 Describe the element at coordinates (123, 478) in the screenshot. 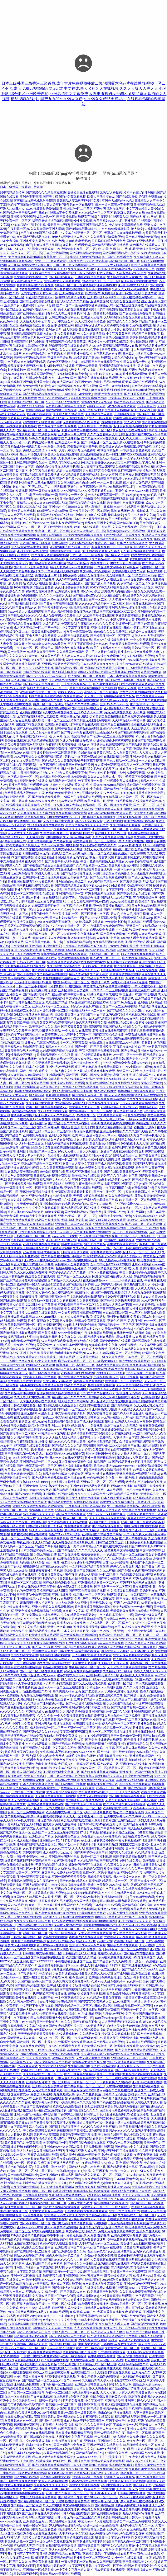

I see `国产精品美女久久久网av` at that location.